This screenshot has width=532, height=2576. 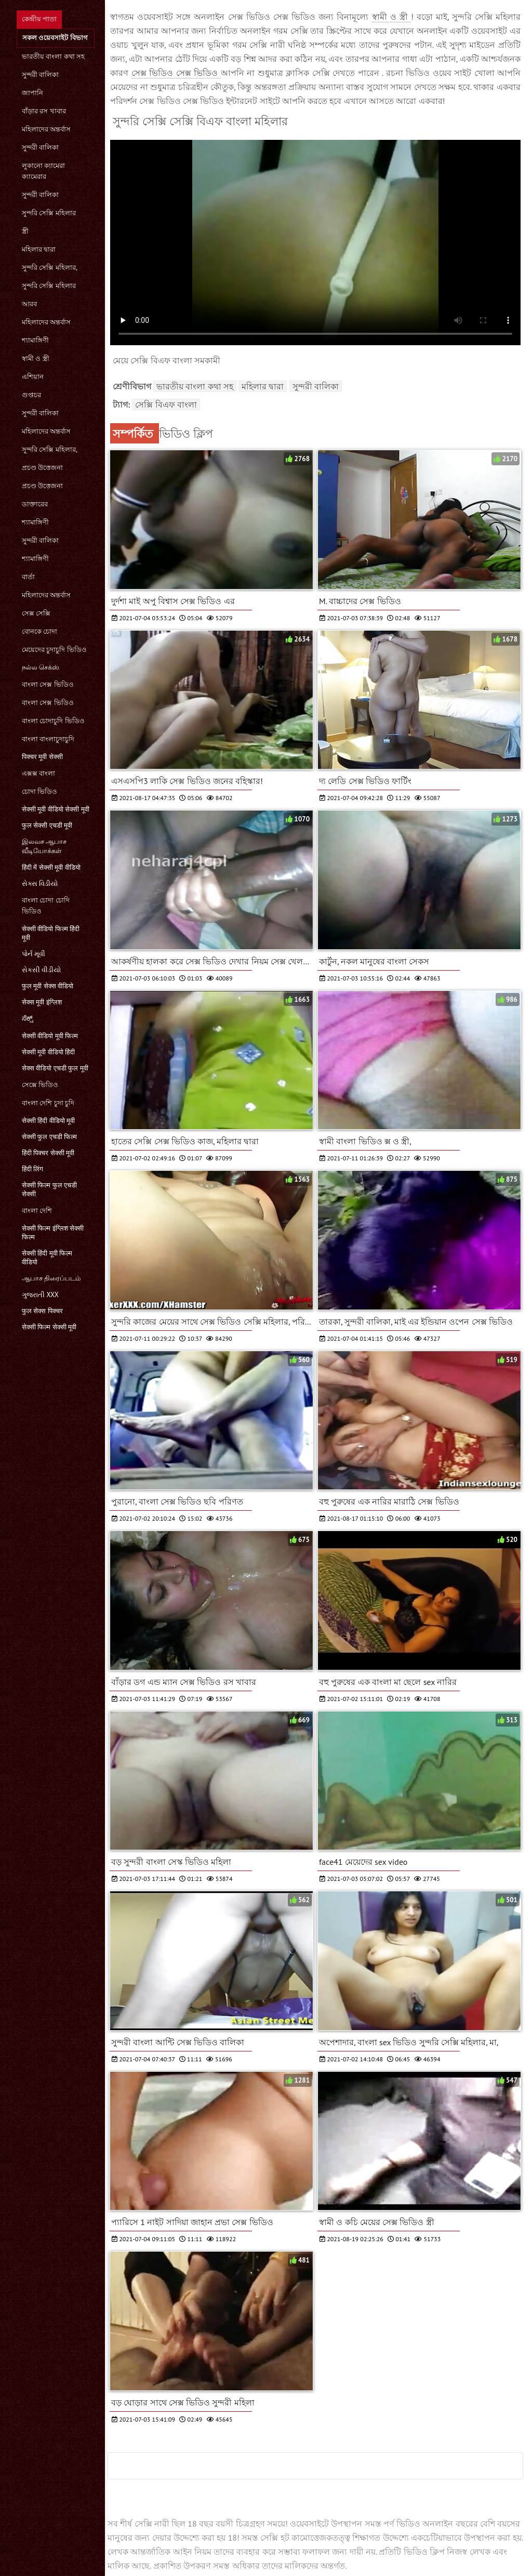 What do you see at coordinates (42, 467) in the screenshot?
I see `প্রচণ্ড উত্তেজনা` at bounding box center [42, 467].